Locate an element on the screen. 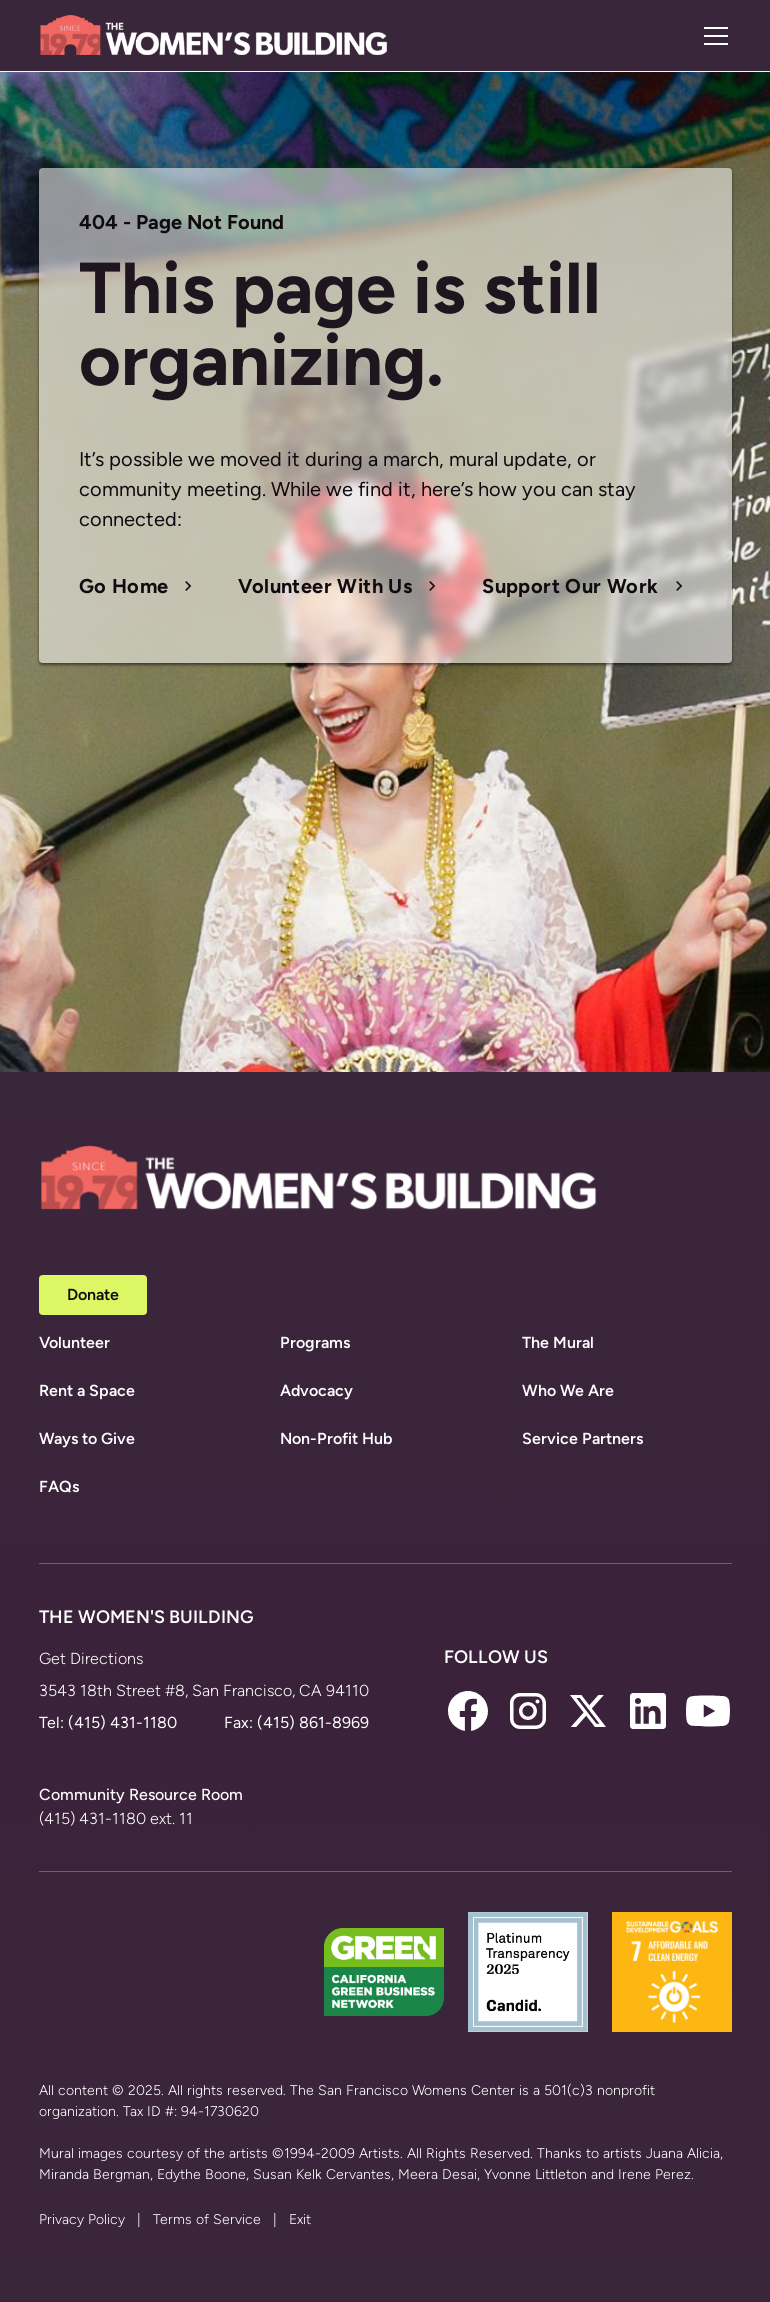 Image resolution: width=770 pixels, height=2302 pixels. [button] is located at coordinates (712, 36).